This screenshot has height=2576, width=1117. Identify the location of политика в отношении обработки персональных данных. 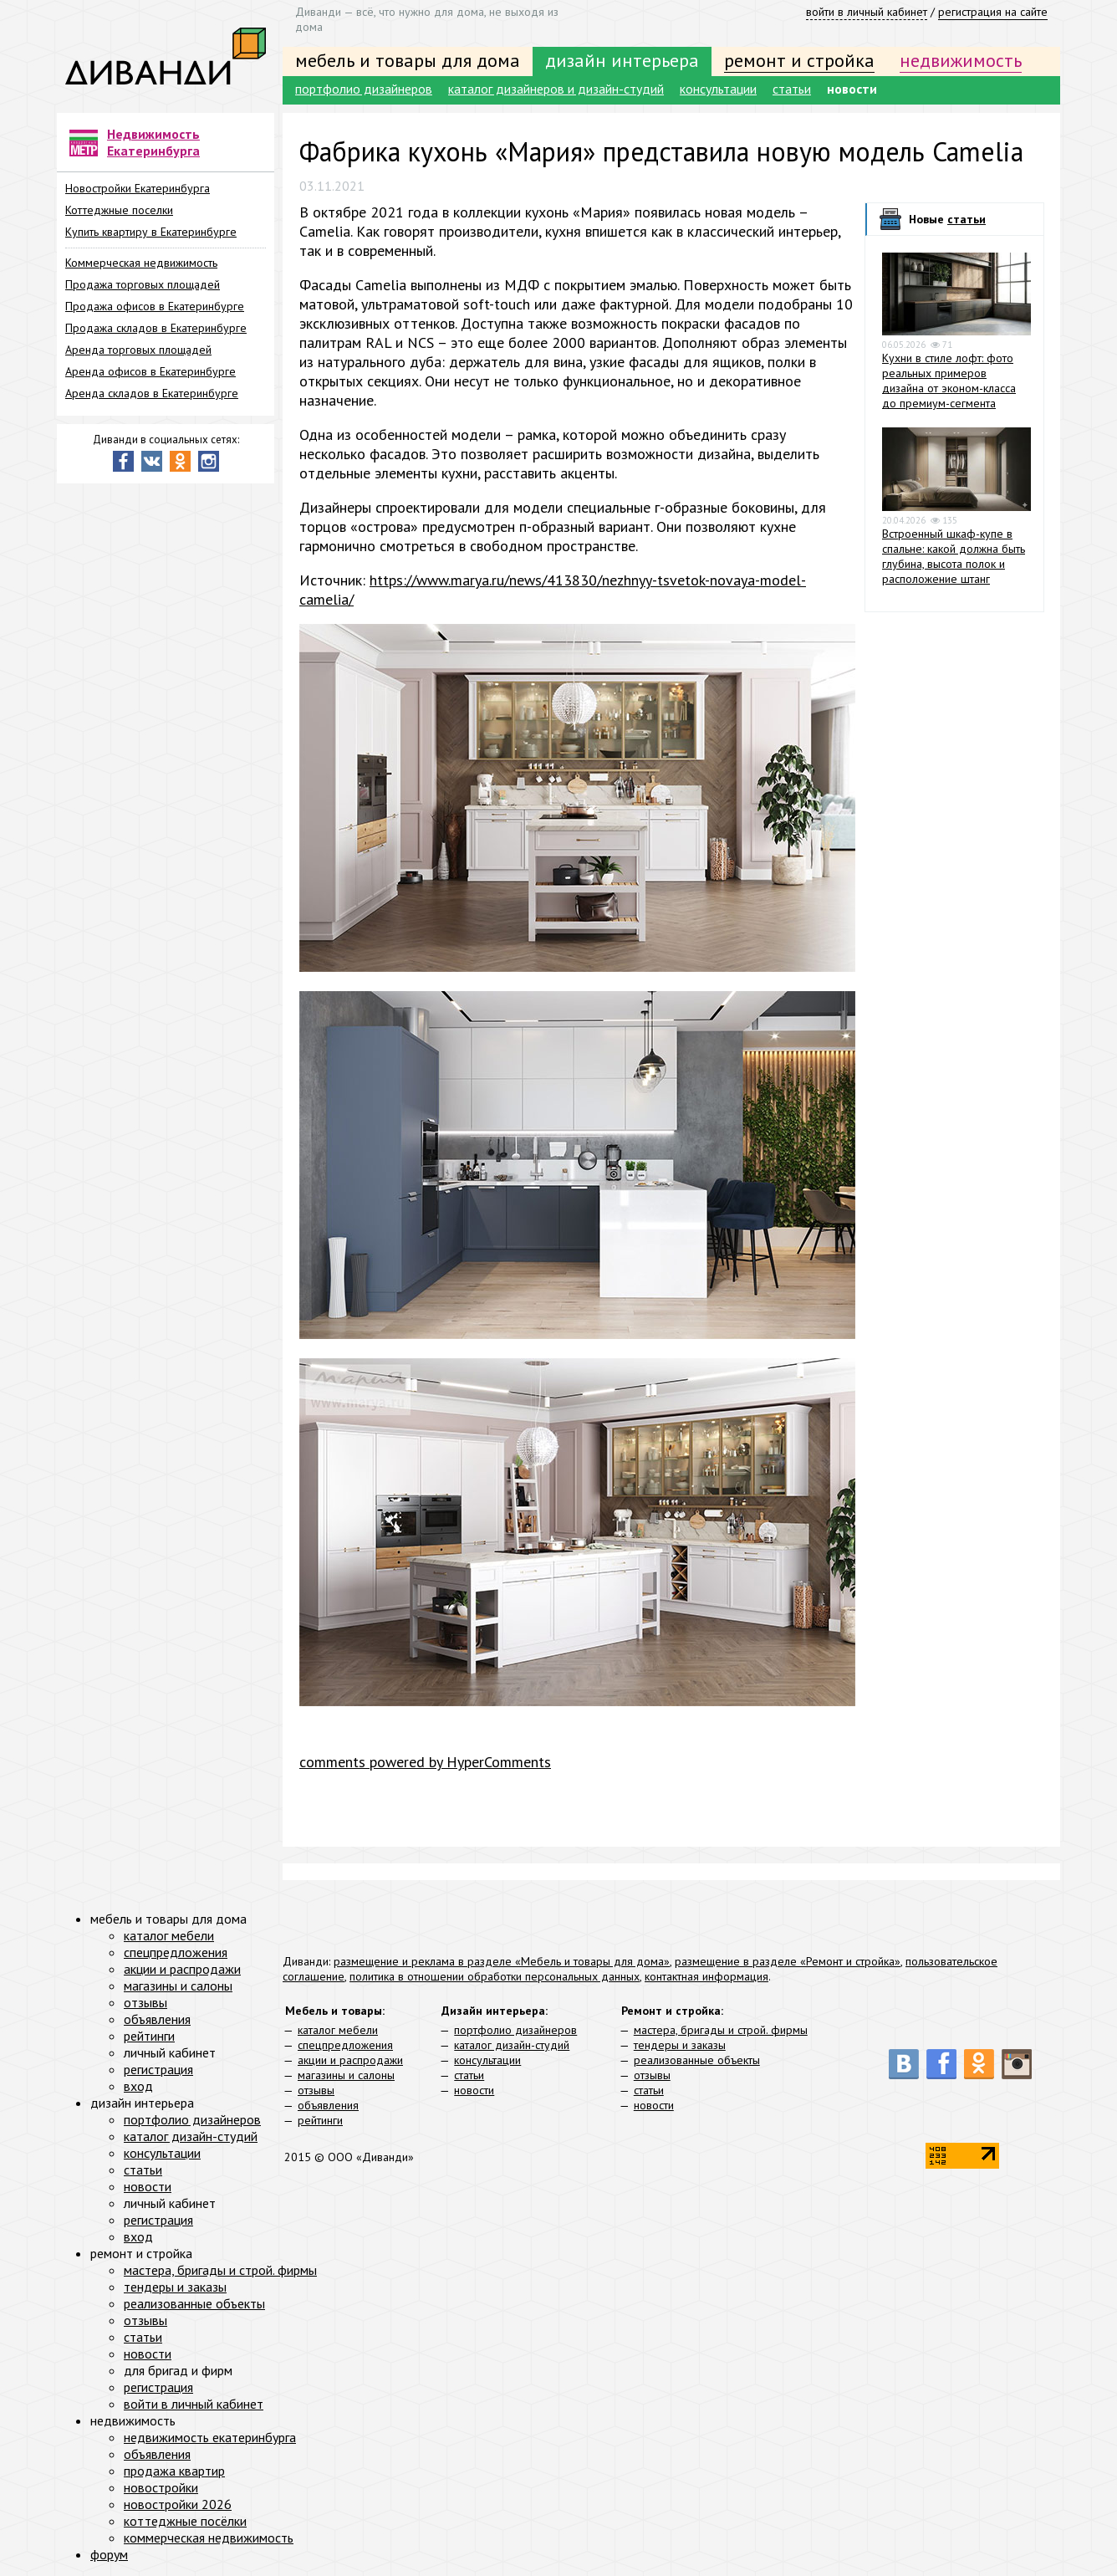
(494, 1976).